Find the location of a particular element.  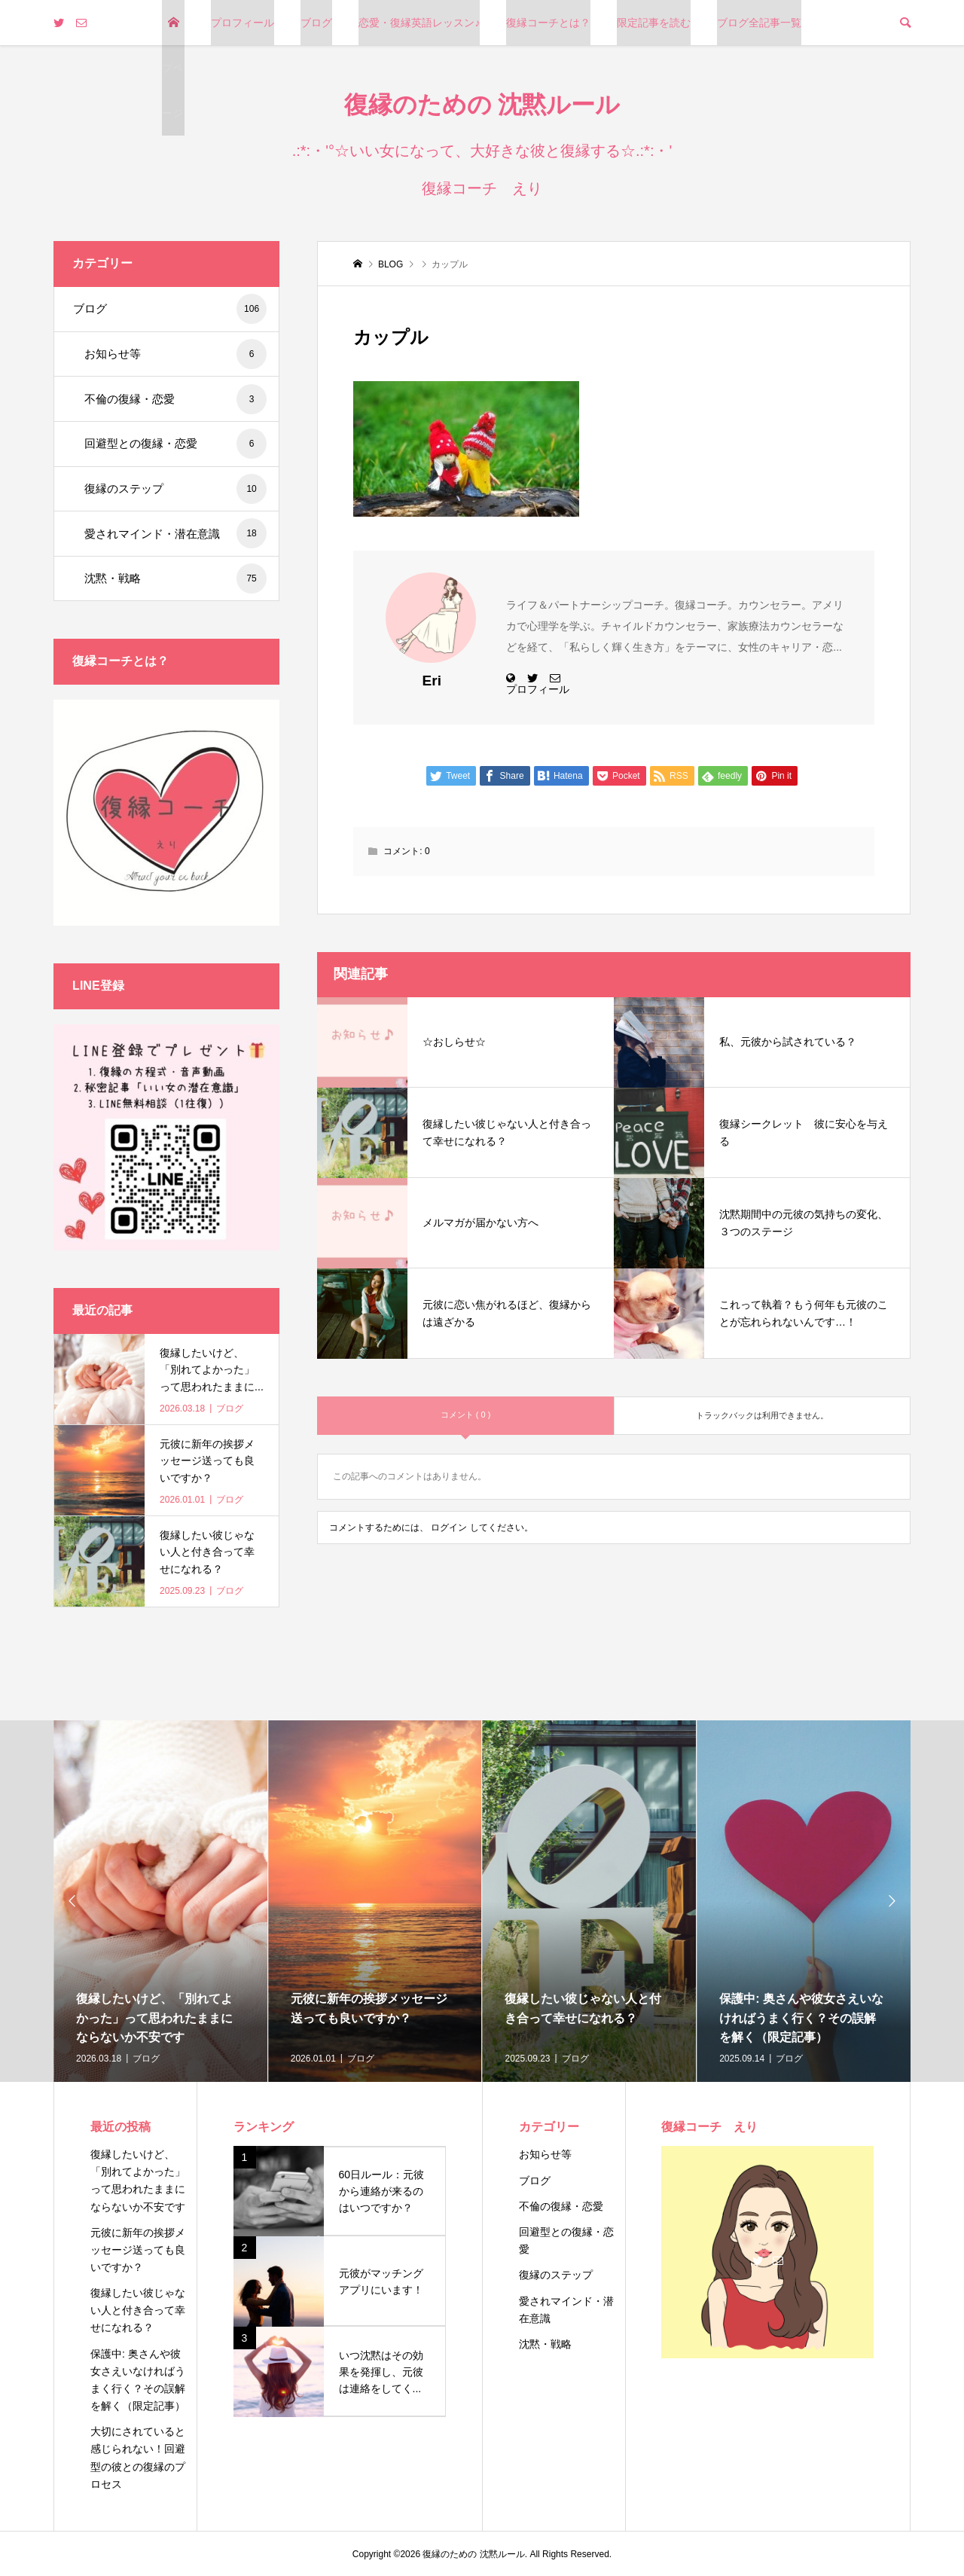

愛されマインド・潜在意識 is located at coordinates (175, 533).